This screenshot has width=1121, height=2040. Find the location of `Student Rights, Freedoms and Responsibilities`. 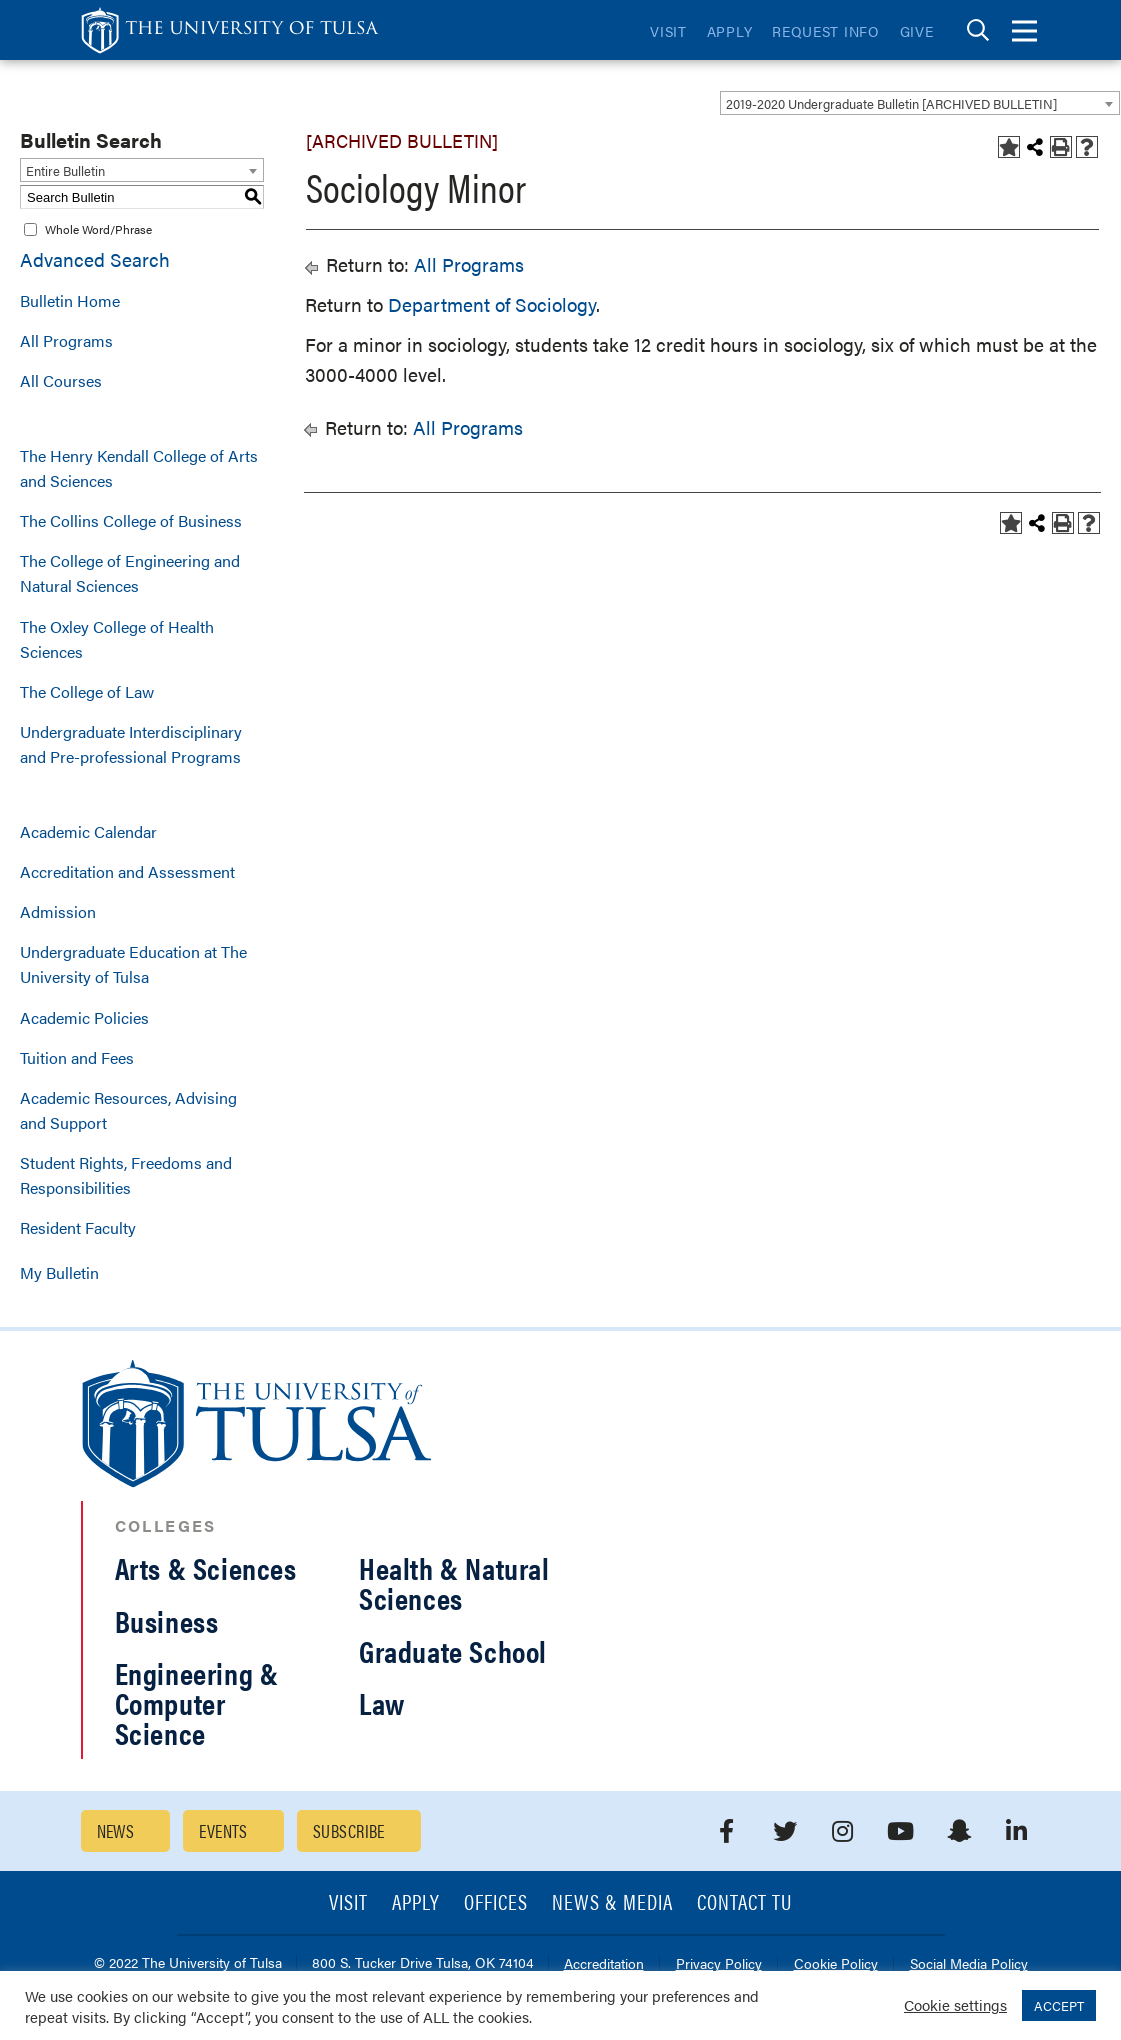

Student Rights, Freedoms and Responsibilities is located at coordinates (126, 1175).